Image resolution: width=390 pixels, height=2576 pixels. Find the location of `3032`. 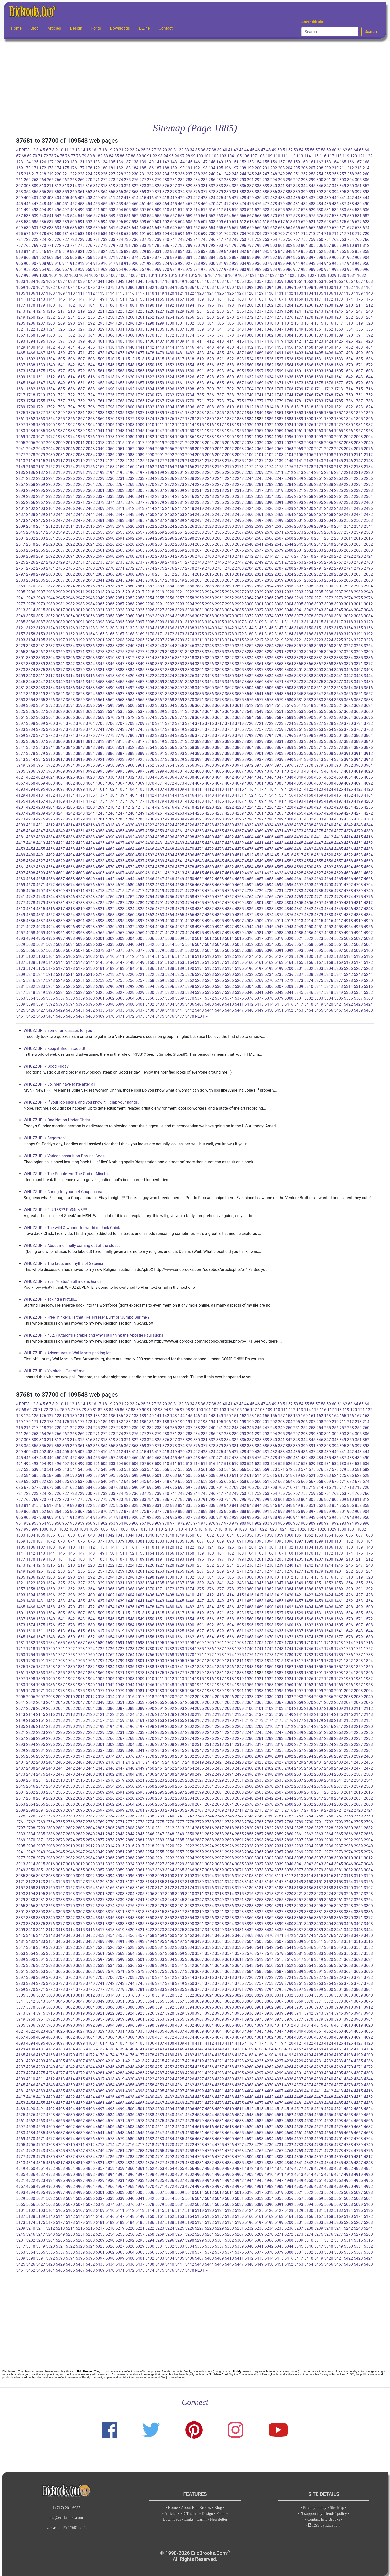

3032 is located at coordinates (209, 610).